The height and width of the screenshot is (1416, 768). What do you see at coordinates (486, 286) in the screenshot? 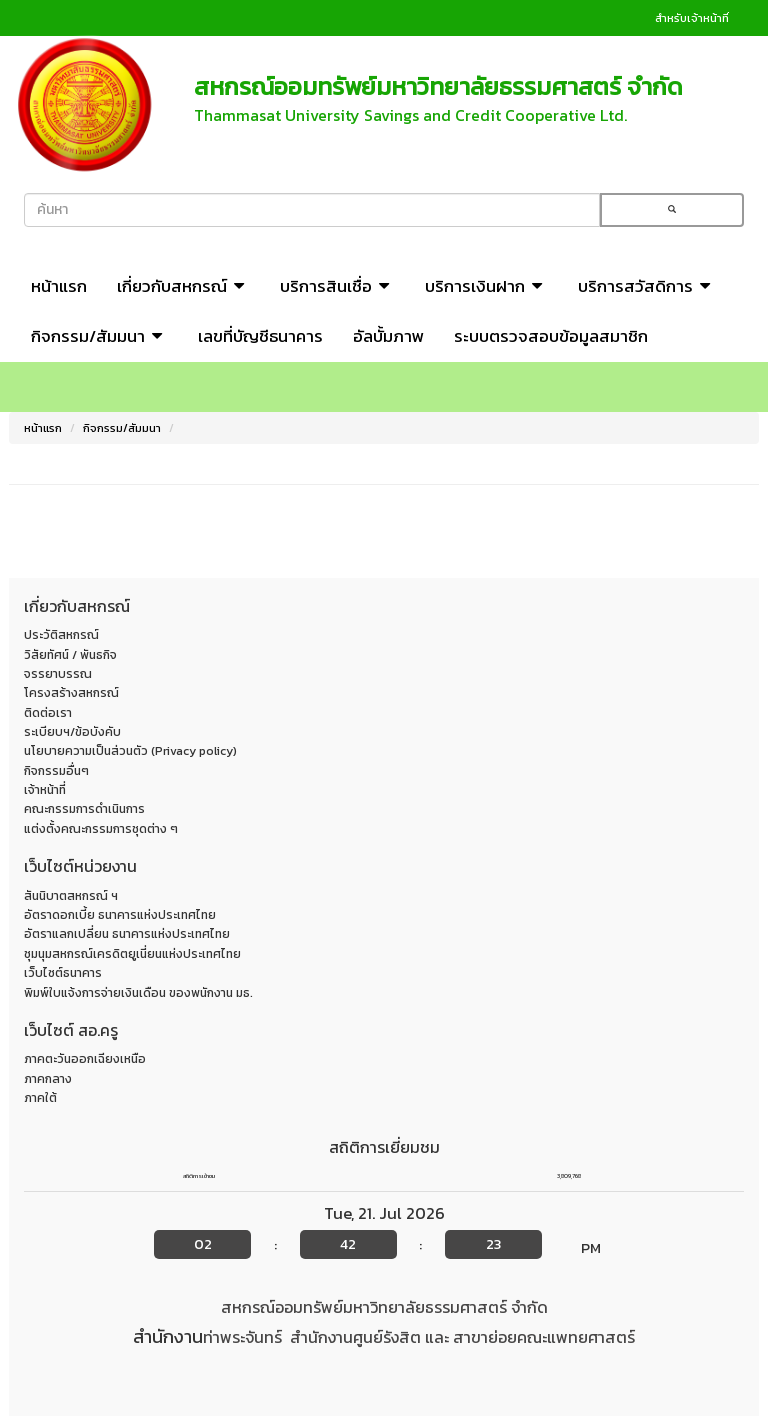
I see `บริการเงินฝาก [button]` at bounding box center [486, 286].